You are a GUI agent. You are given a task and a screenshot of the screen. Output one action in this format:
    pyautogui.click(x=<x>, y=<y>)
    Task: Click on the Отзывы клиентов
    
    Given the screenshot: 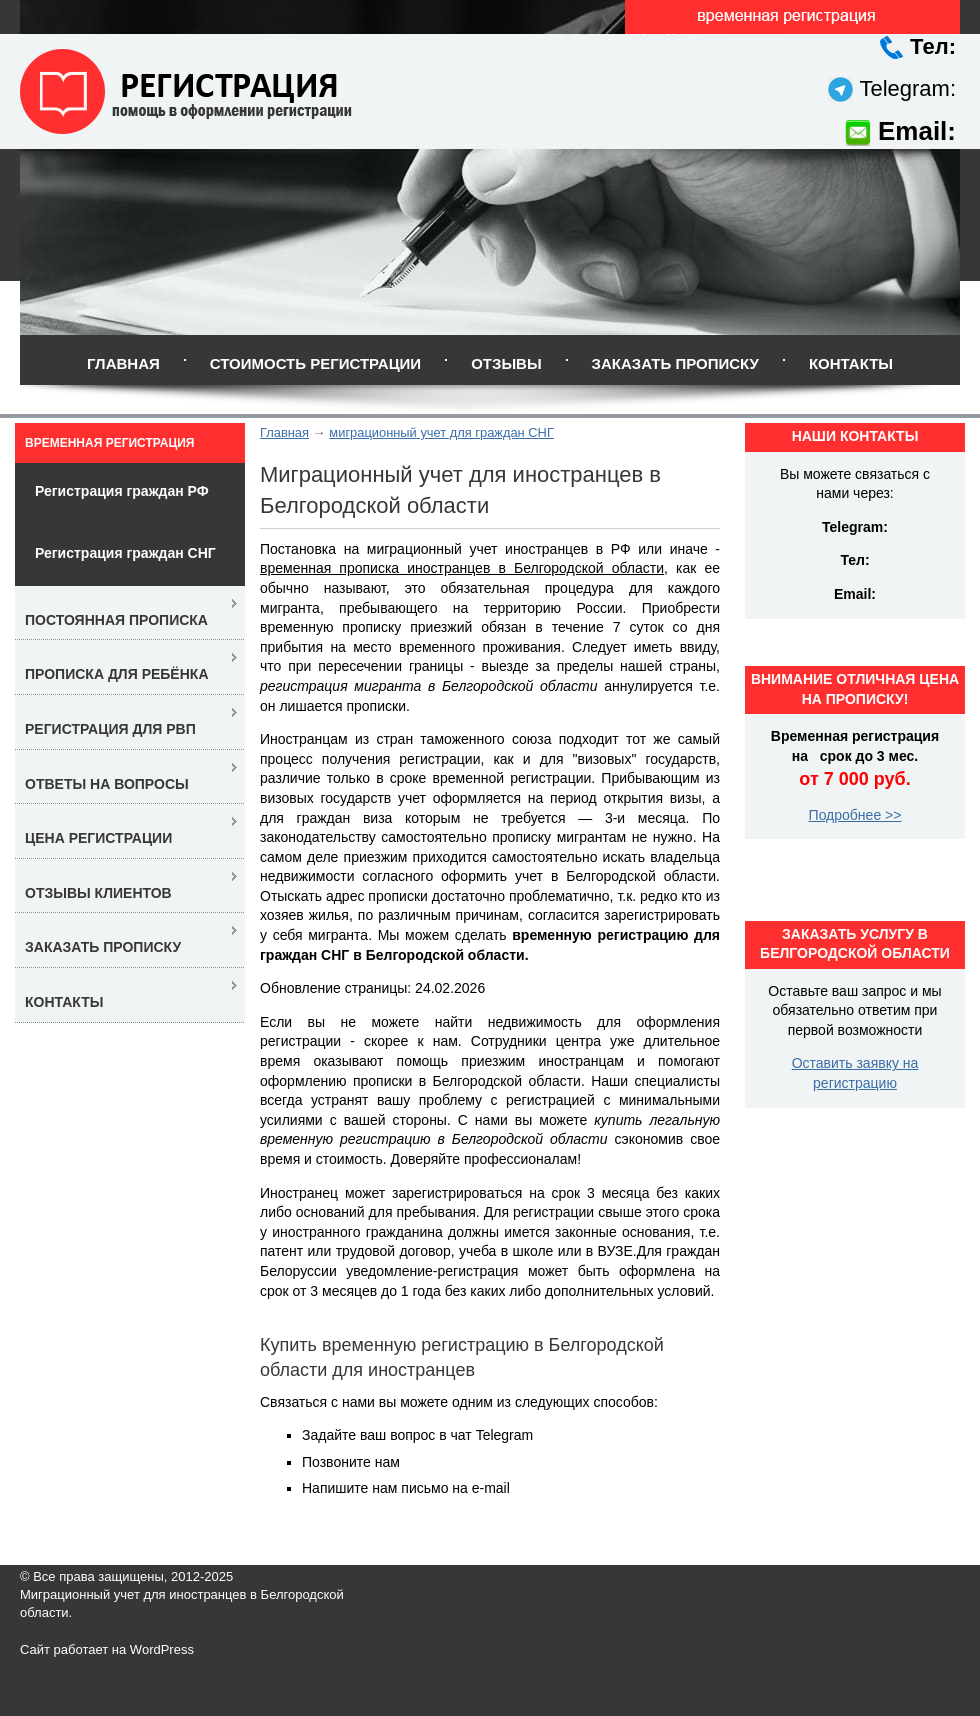 What is the action you would take?
    pyautogui.click(x=98, y=893)
    